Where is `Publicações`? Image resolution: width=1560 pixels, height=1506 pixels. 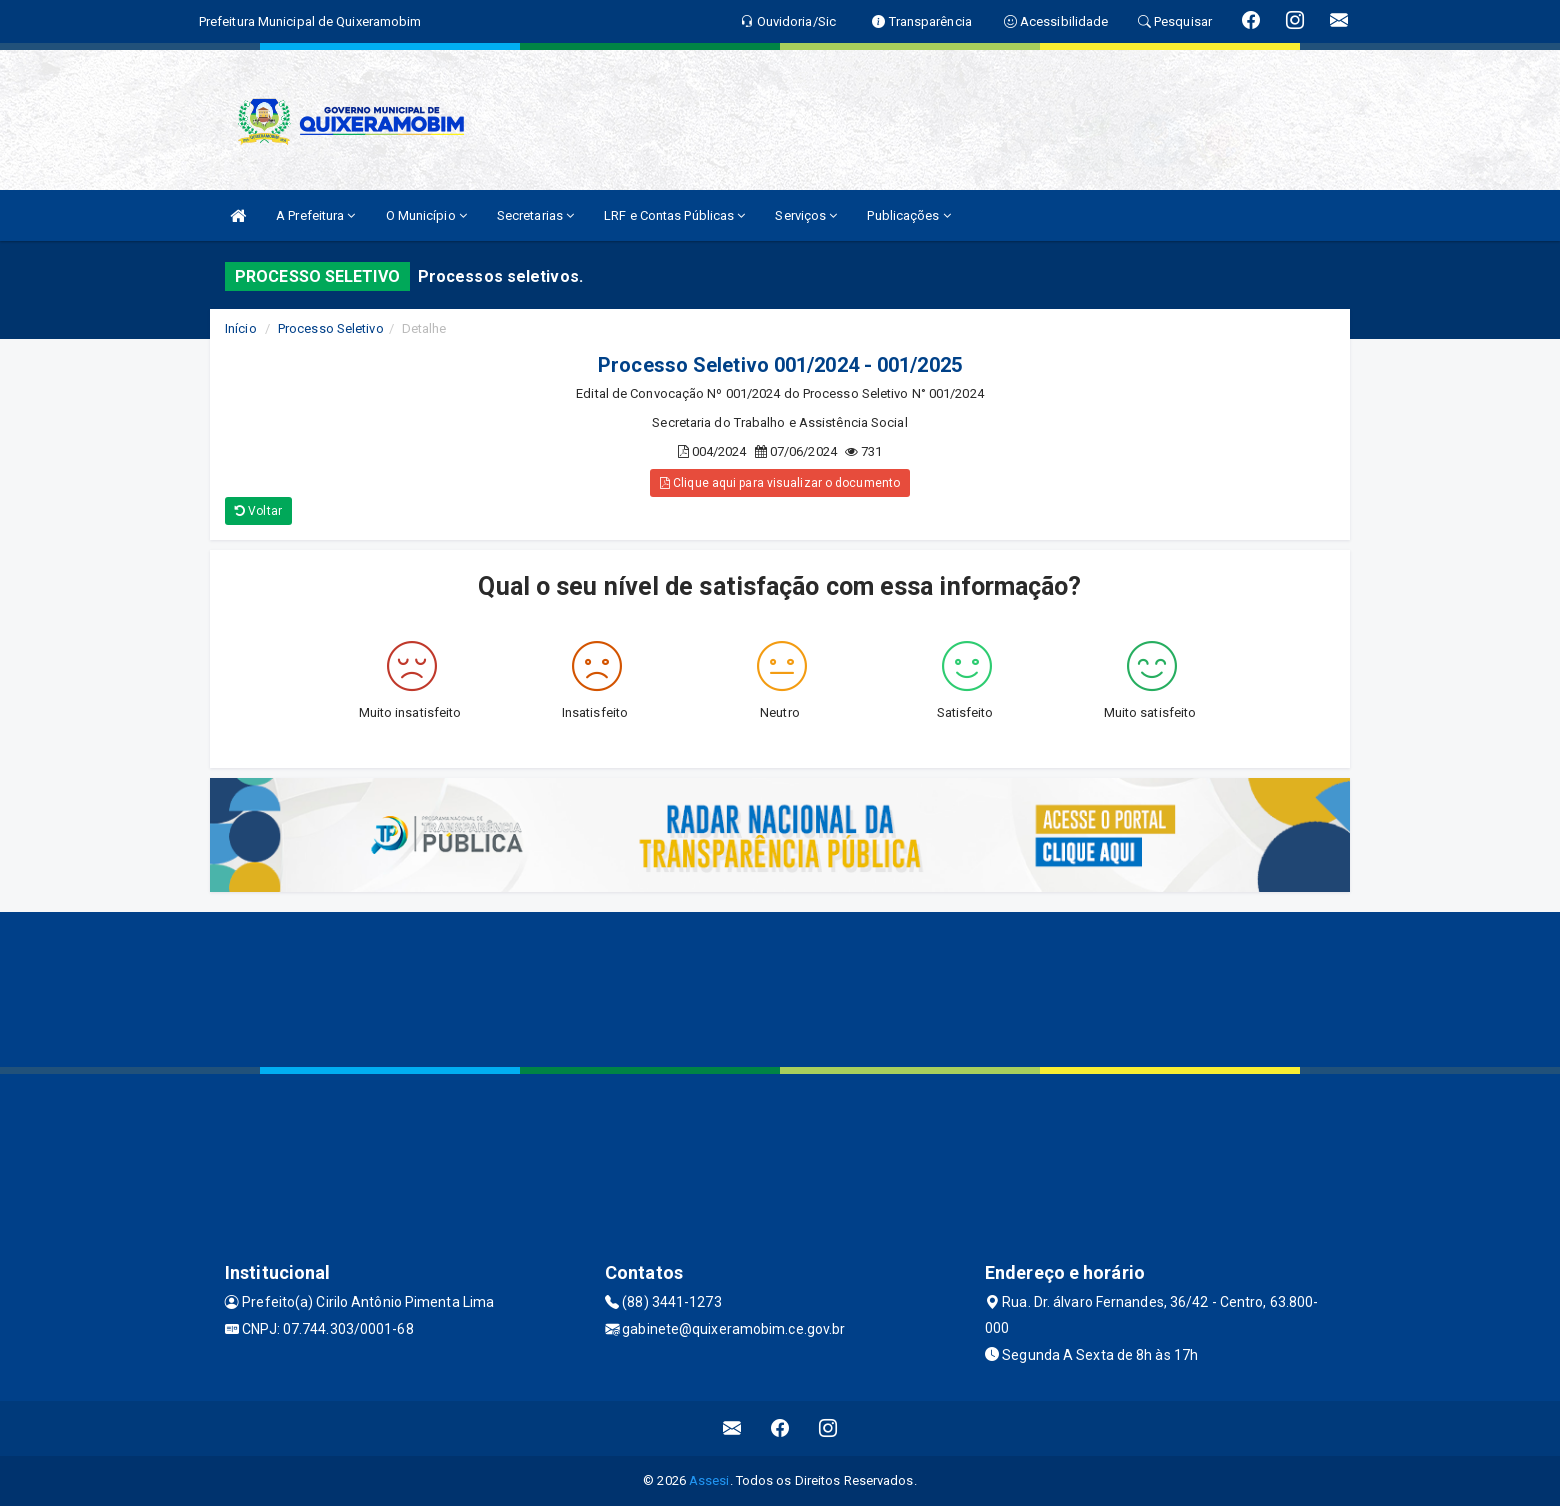 Publicações is located at coordinates (908, 215).